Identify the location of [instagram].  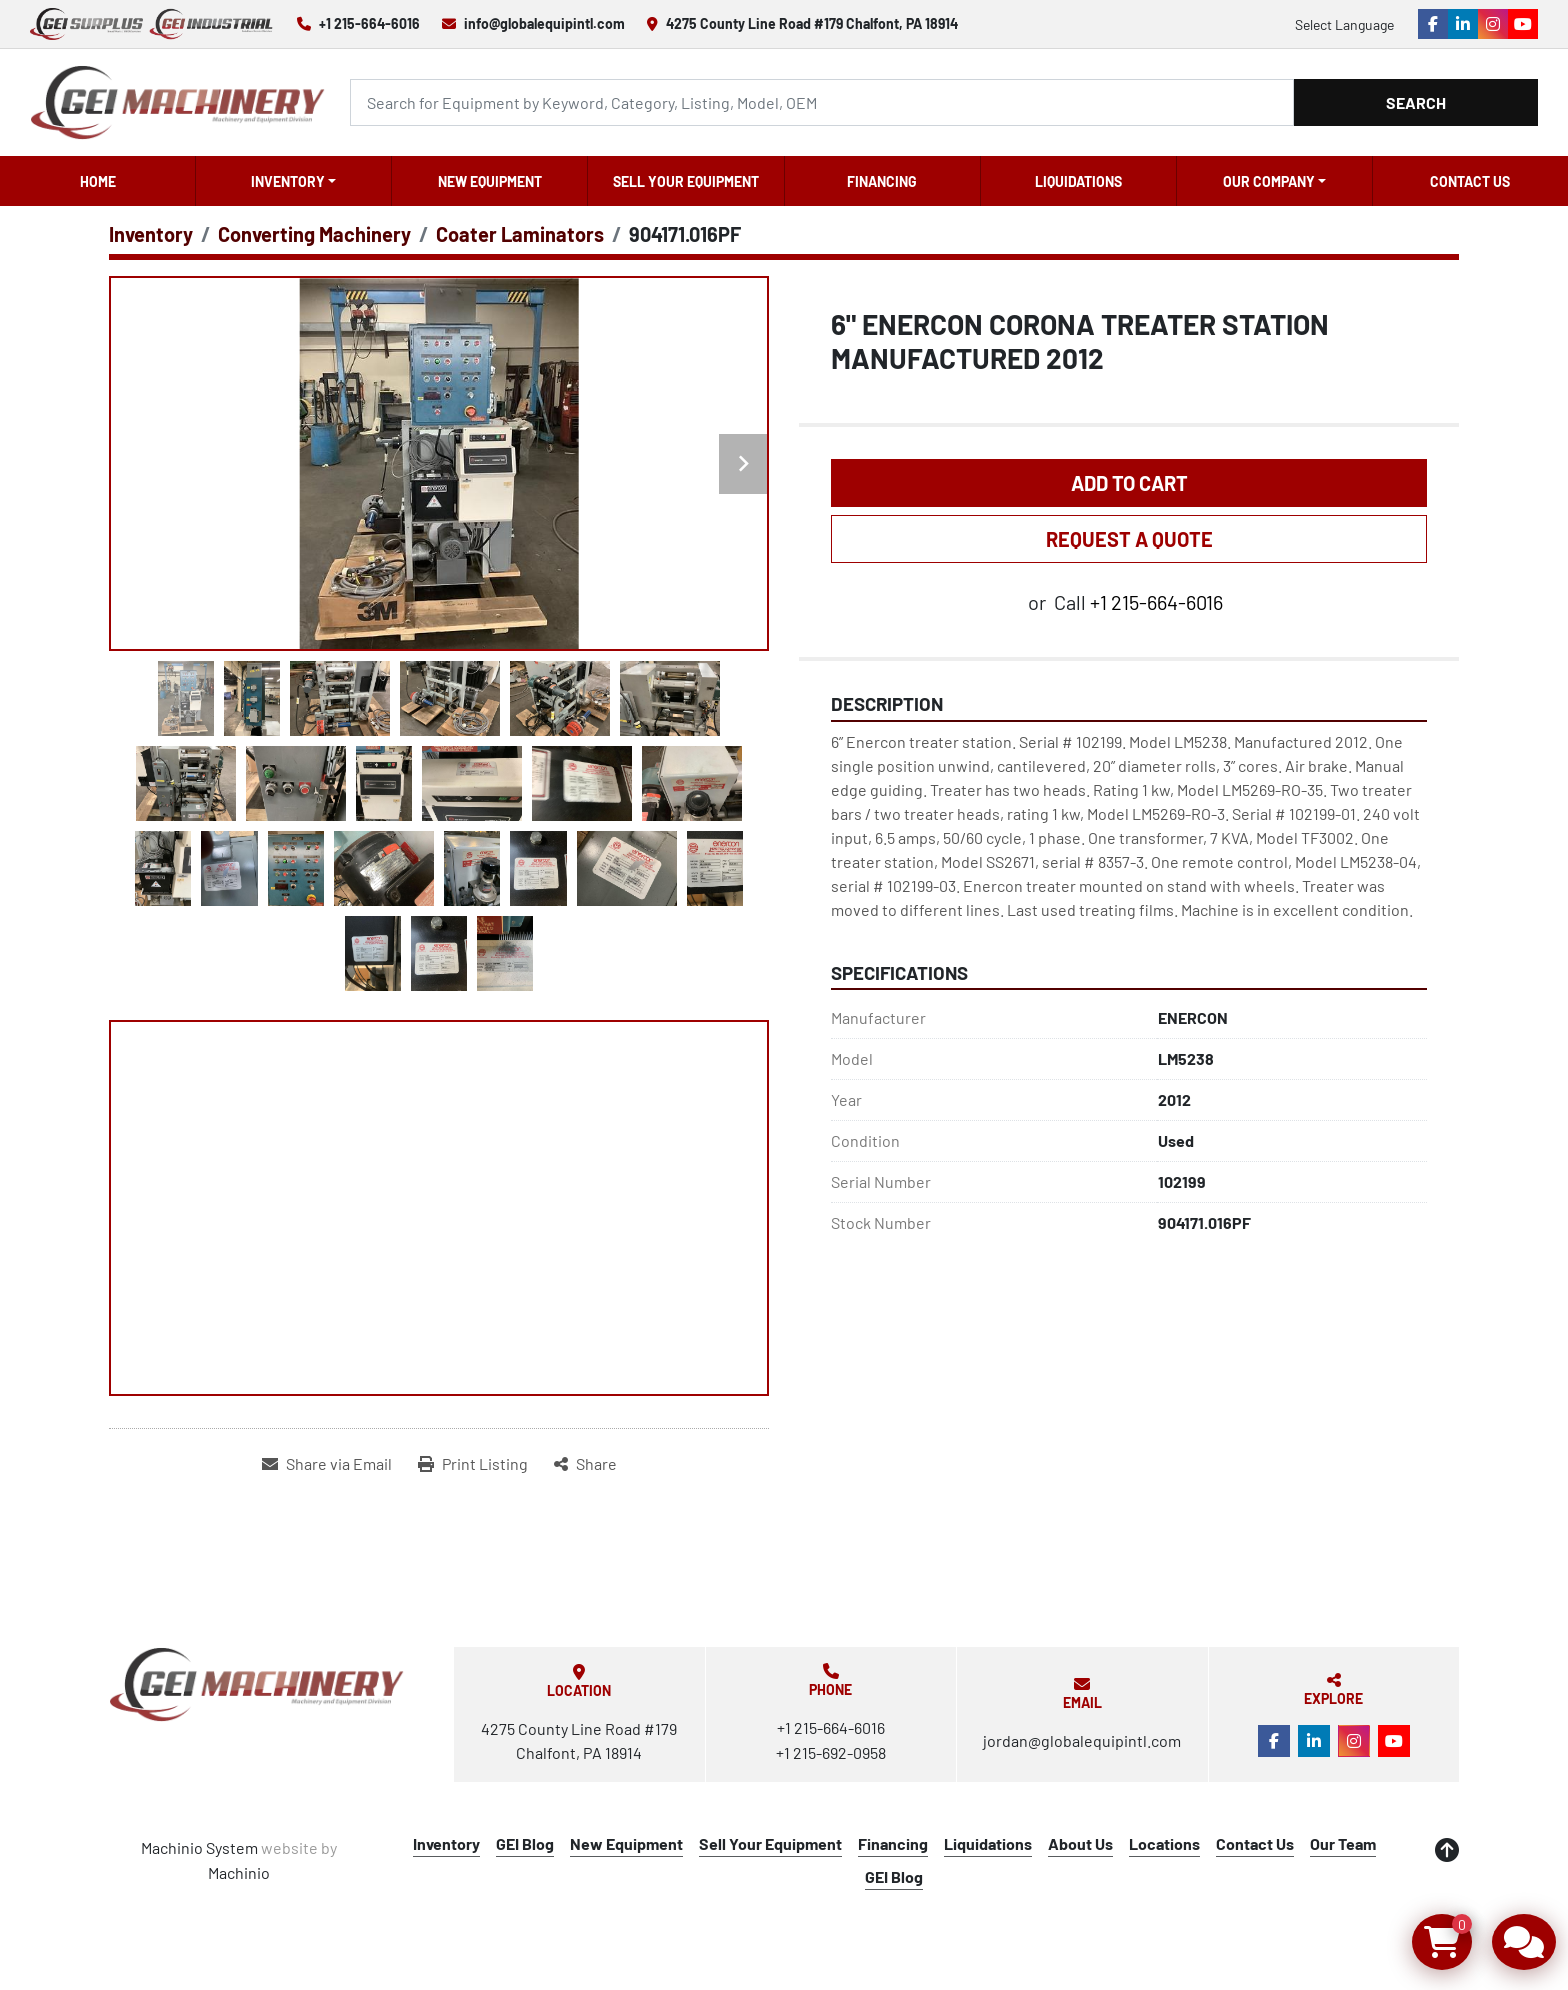
(1493, 24).